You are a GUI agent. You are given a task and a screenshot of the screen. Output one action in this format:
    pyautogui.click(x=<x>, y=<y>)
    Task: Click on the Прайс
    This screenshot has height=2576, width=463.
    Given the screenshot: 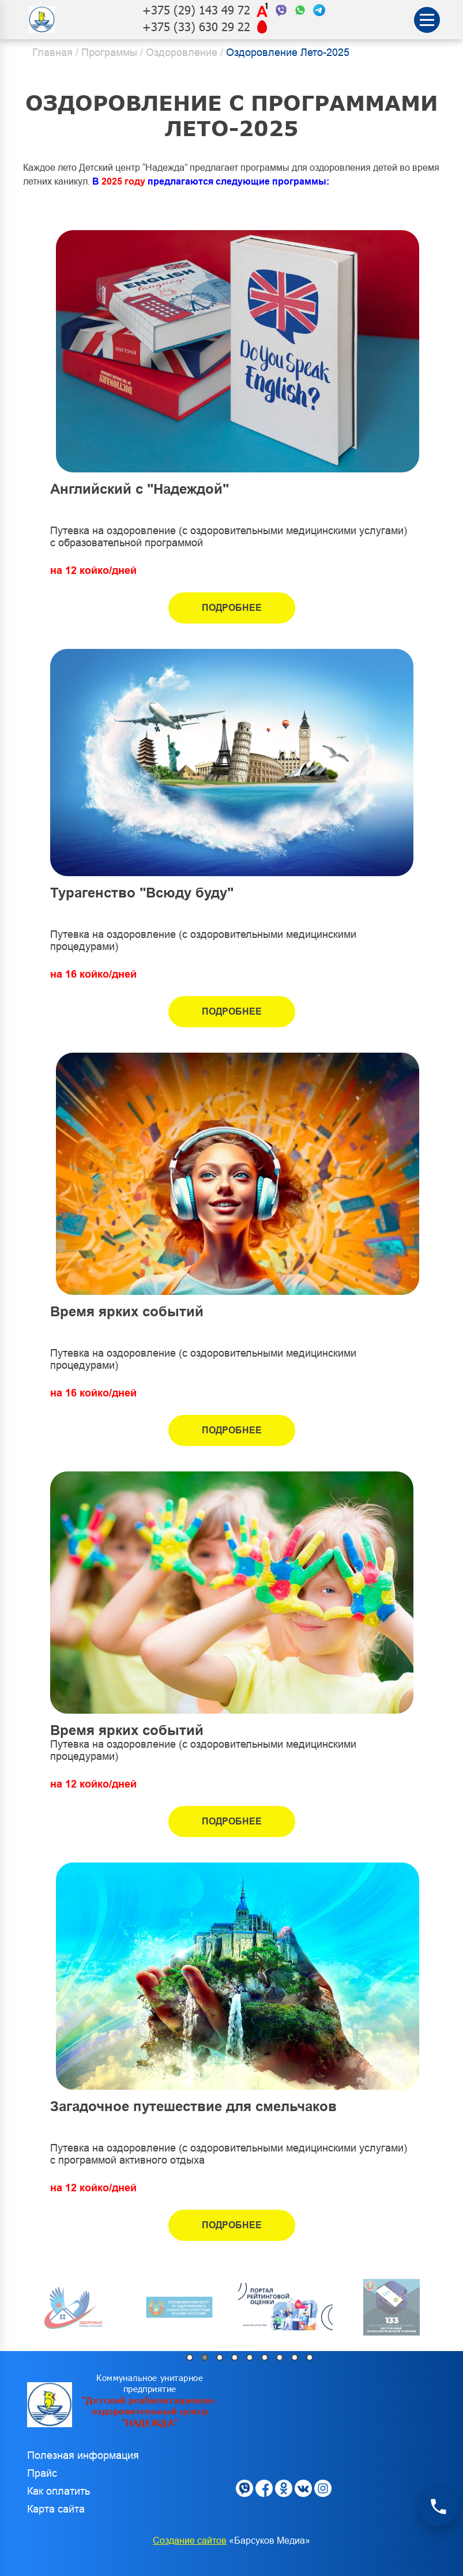 What is the action you would take?
    pyautogui.click(x=42, y=2473)
    